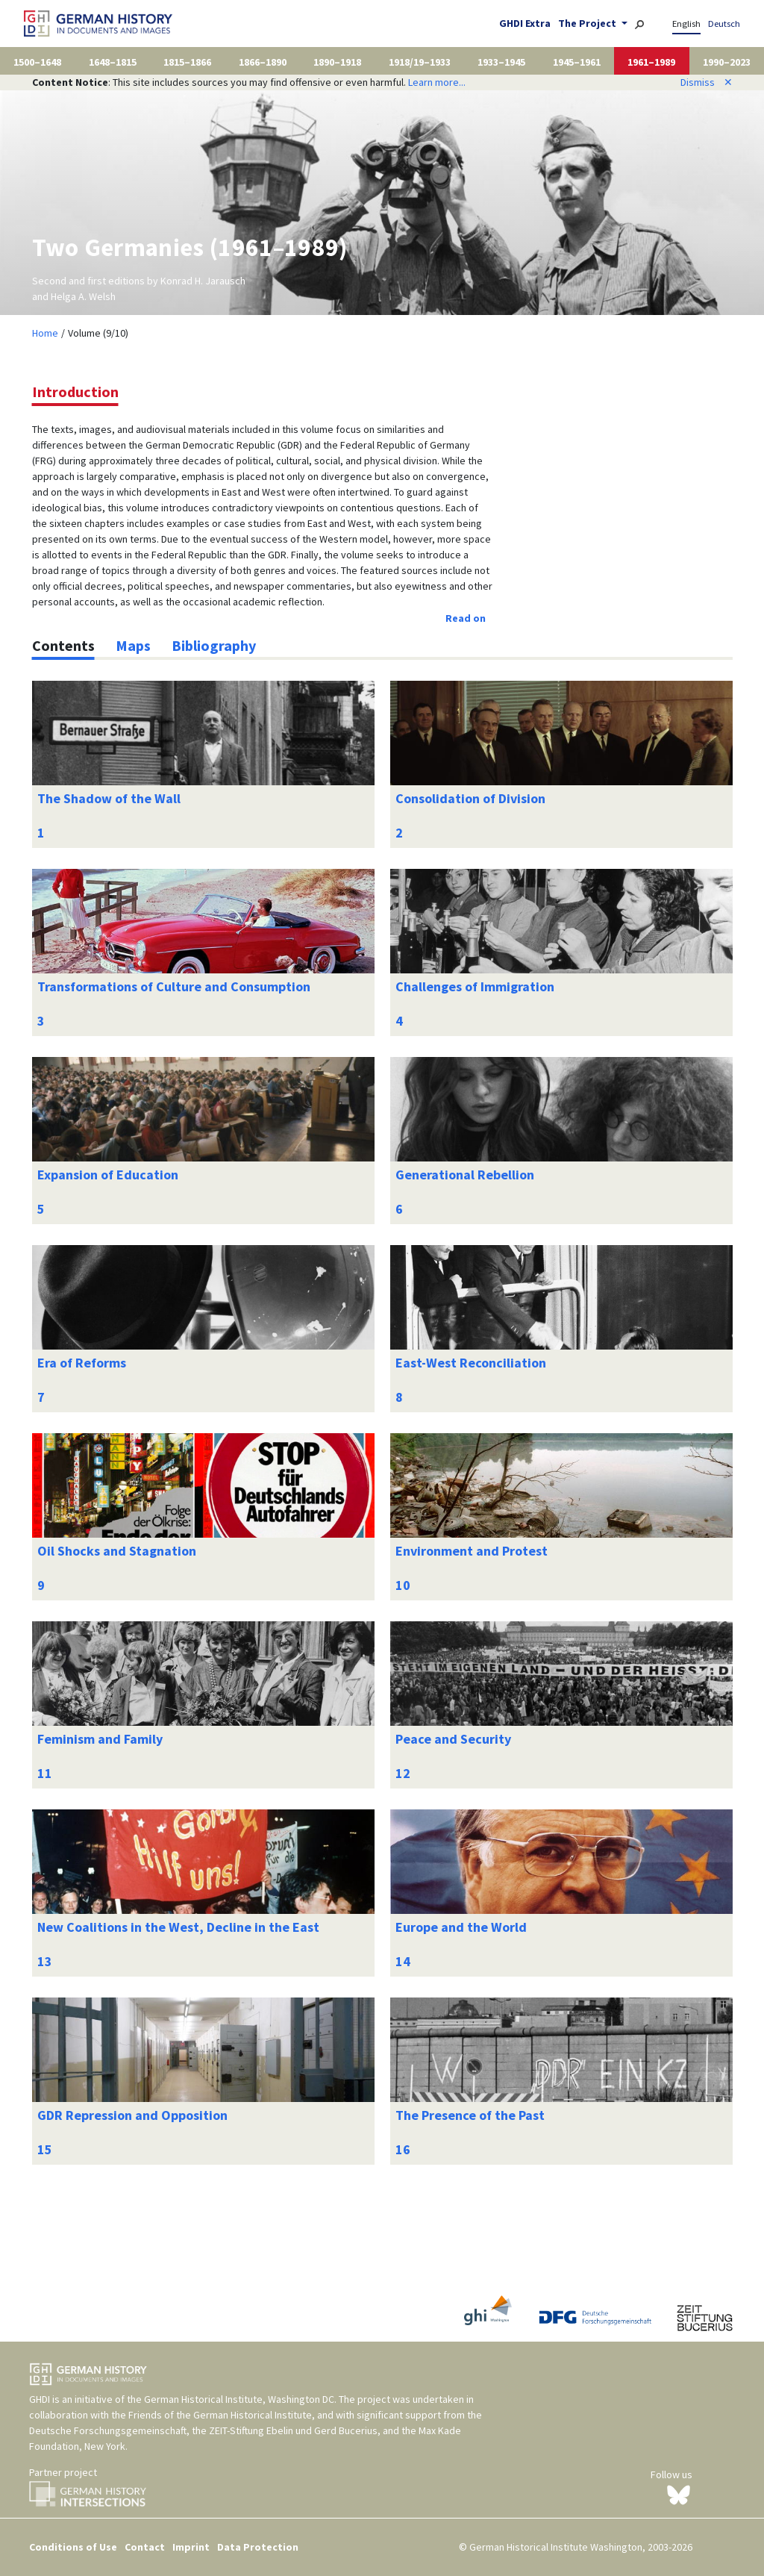  What do you see at coordinates (108, 2430) in the screenshot?
I see `Deutsche Forschungsgemeinschaft` at bounding box center [108, 2430].